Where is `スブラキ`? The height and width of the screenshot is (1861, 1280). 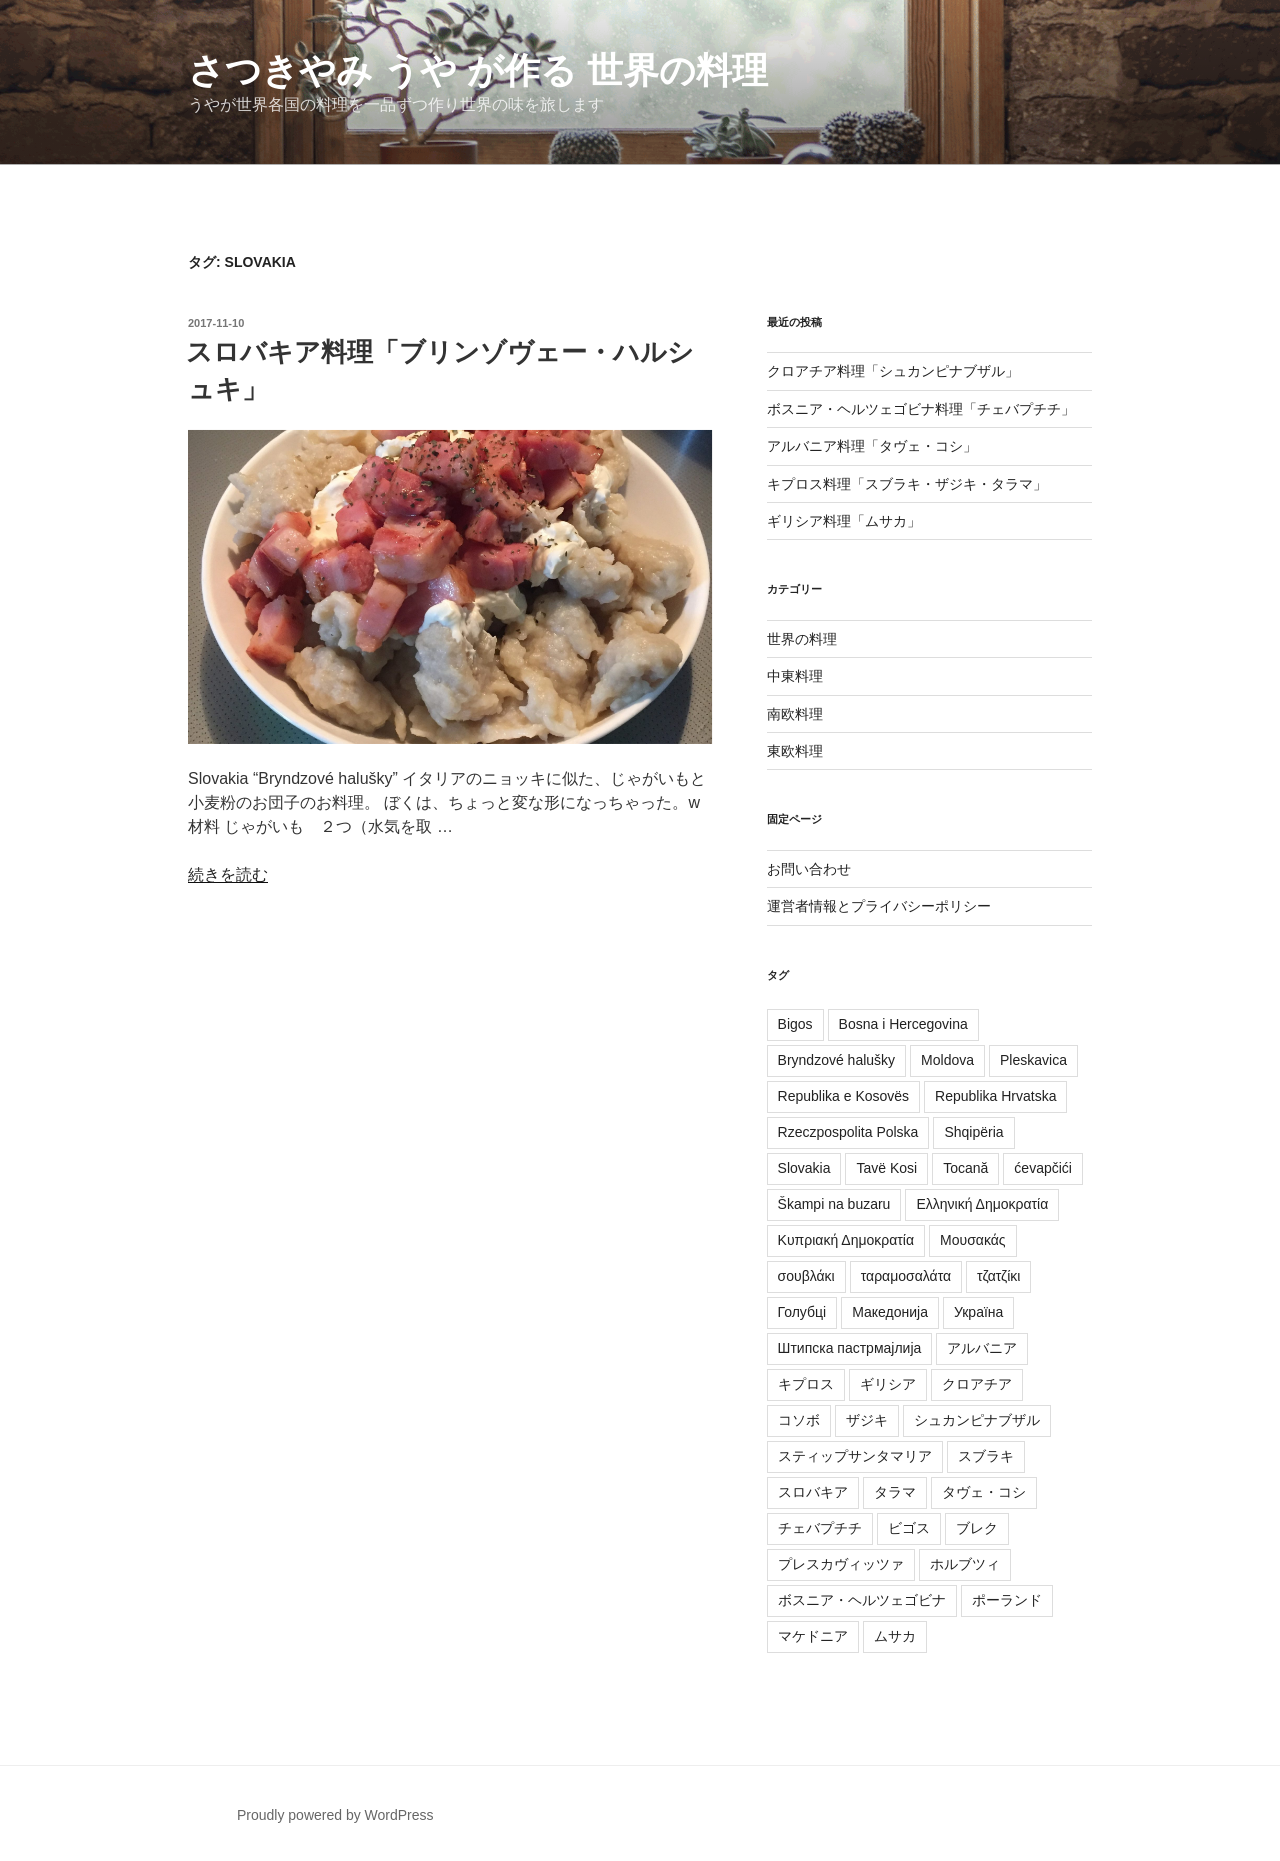
スブラキ is located at coordinates (986, 1456).